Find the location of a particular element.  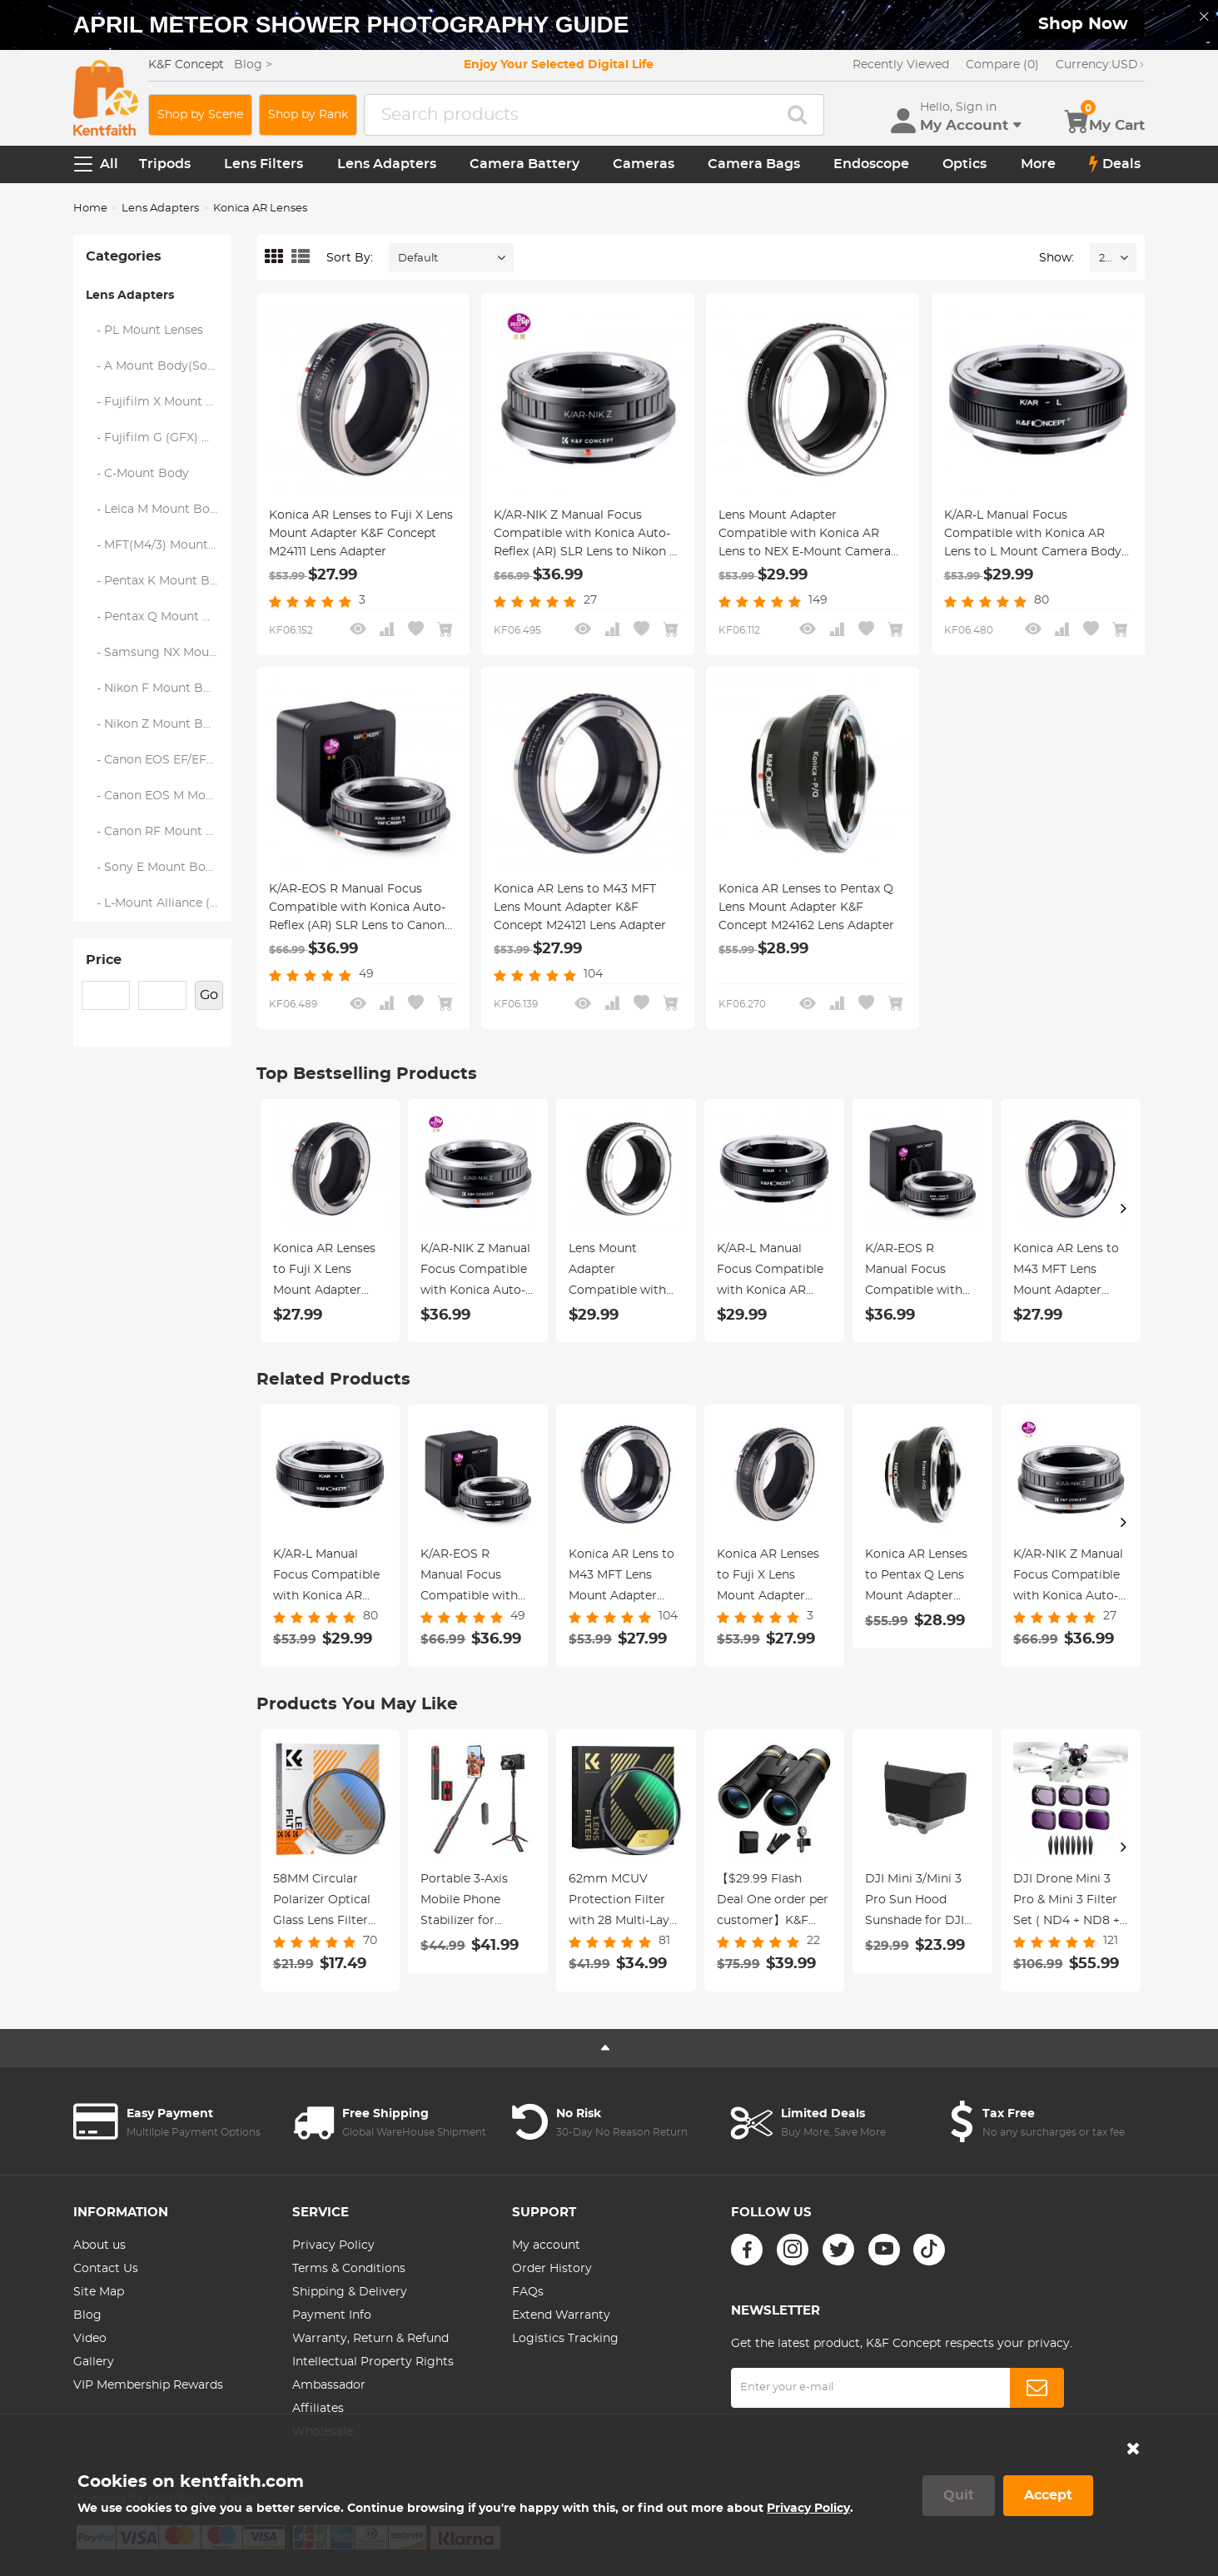

- Pentax K Mount Body is located at coordinates (159, 581).